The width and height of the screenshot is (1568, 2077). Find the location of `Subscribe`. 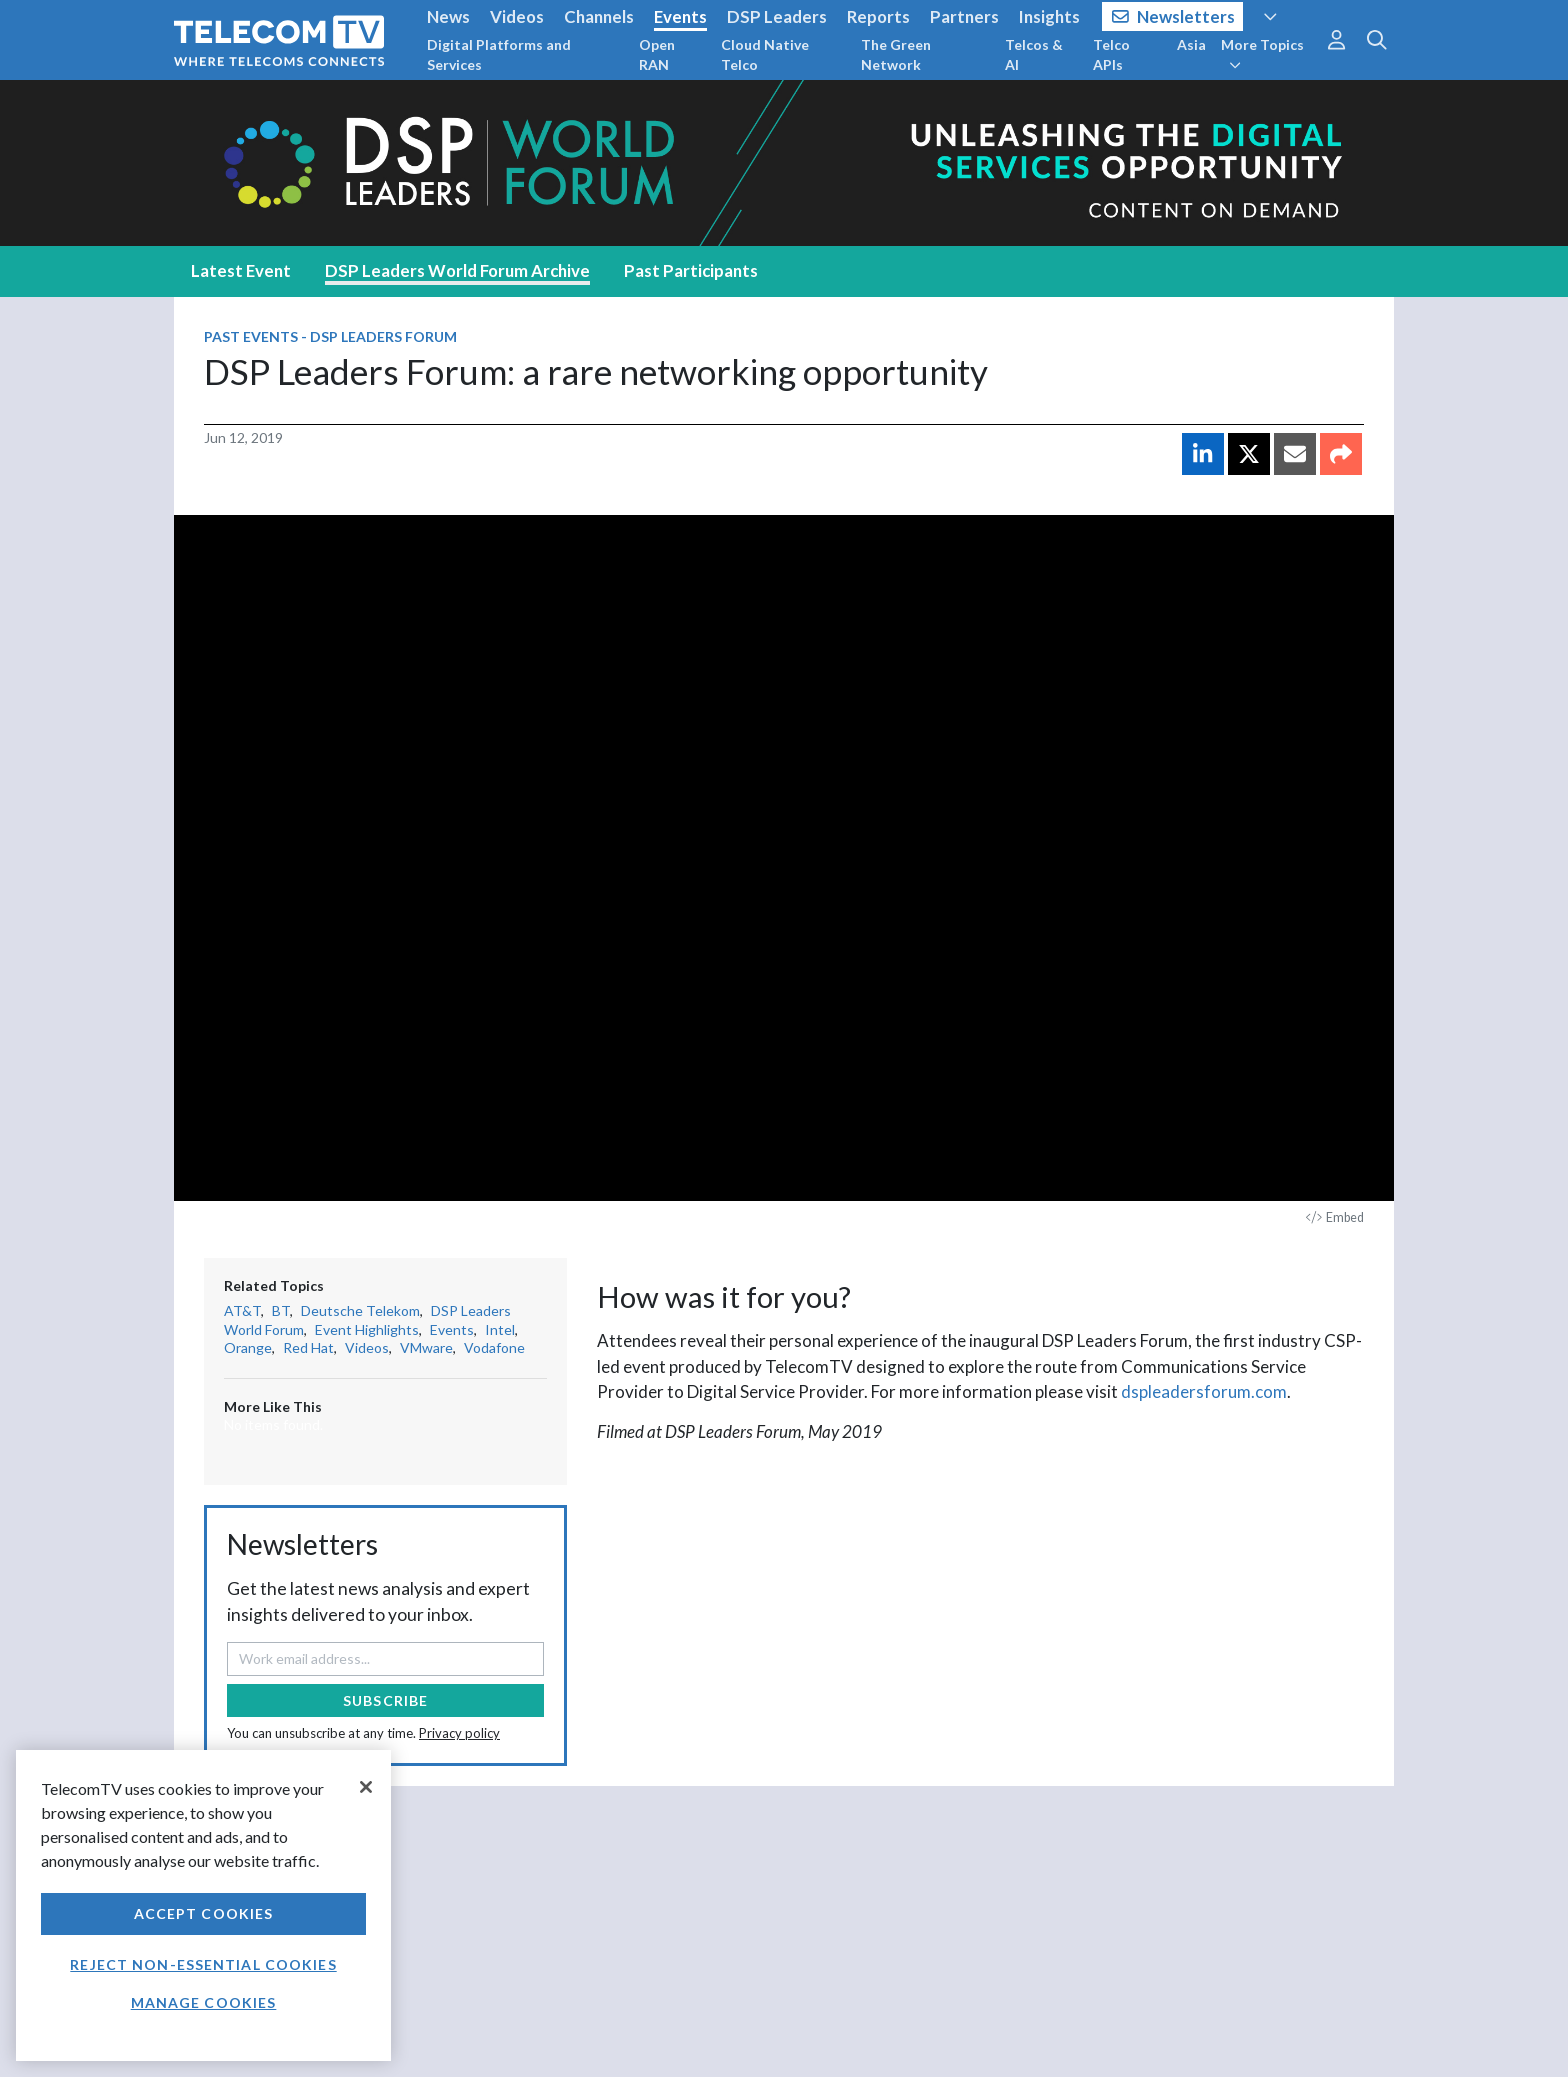

Subscribe is located at coordinates (385, 1700).